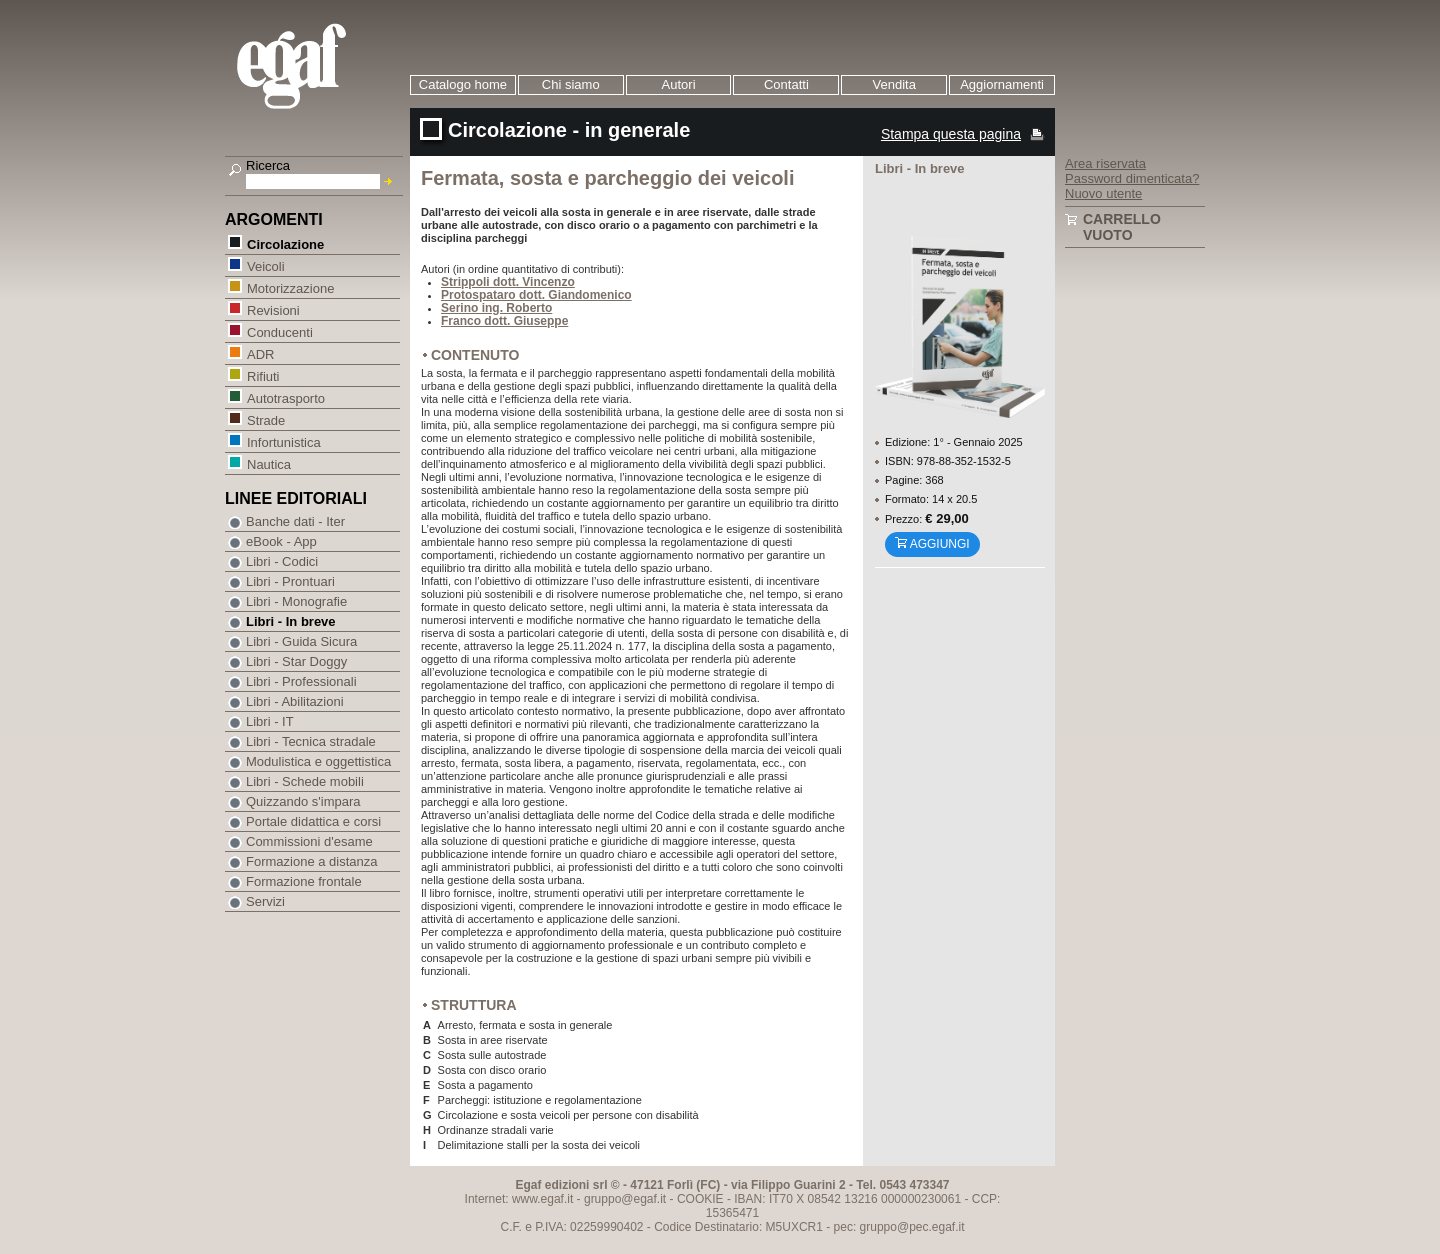 Image resolution: width=1440 pixels, height=1254 pixels. What do you see at coordinates (536, 295) in the screenshot?
I see `Protospataro dott. Giandomenico` at bounding box center [536, 295].